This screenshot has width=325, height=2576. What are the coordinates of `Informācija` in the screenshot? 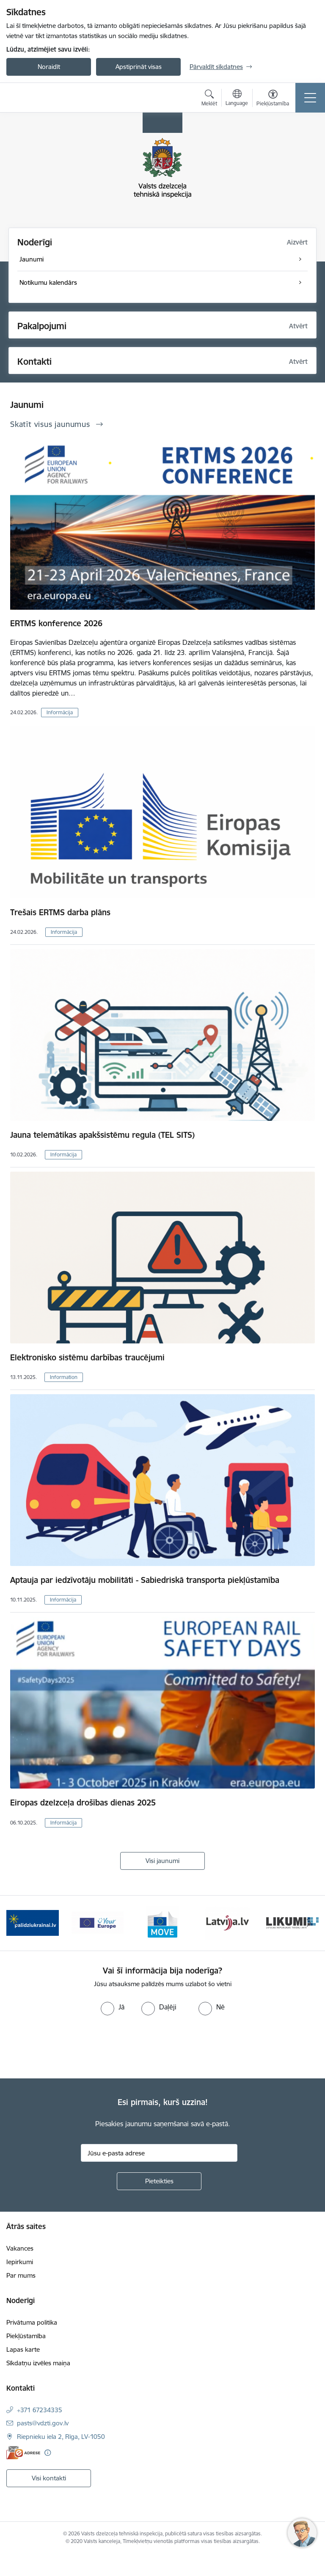 It's located at (60, 712).